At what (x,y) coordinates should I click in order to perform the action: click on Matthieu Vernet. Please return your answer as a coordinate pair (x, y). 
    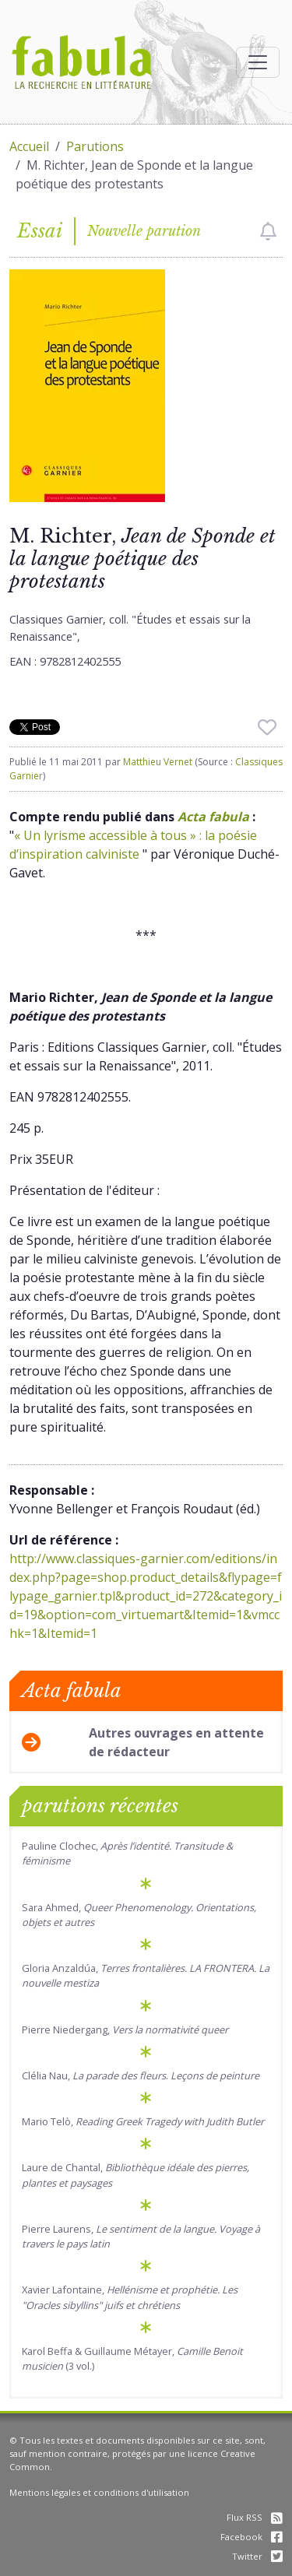
    Looking at the image, I should click on (157, 761).